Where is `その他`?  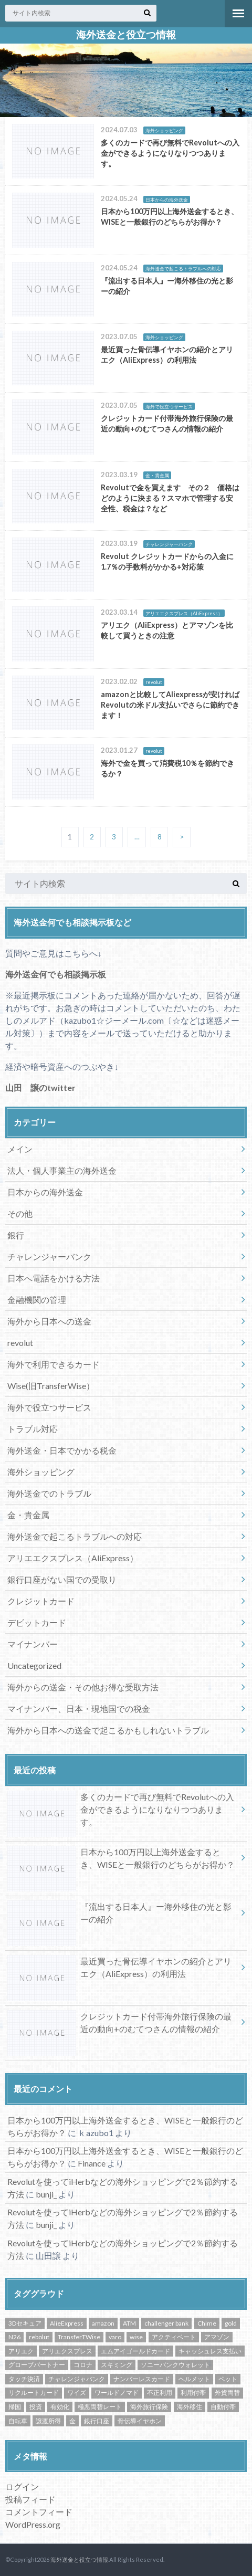
その他 is located at coordinates (20, 1213).